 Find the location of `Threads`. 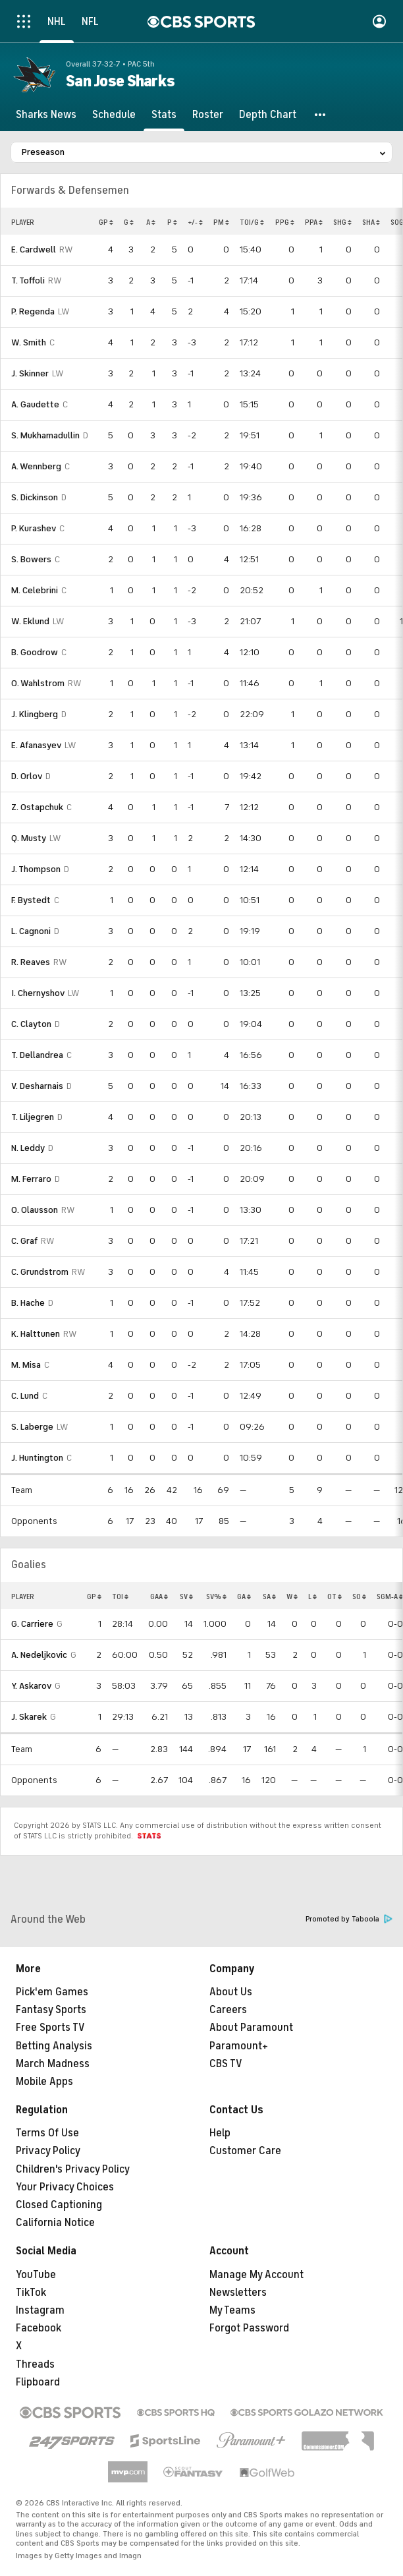

Threads is located at coordinates (35, 2364).